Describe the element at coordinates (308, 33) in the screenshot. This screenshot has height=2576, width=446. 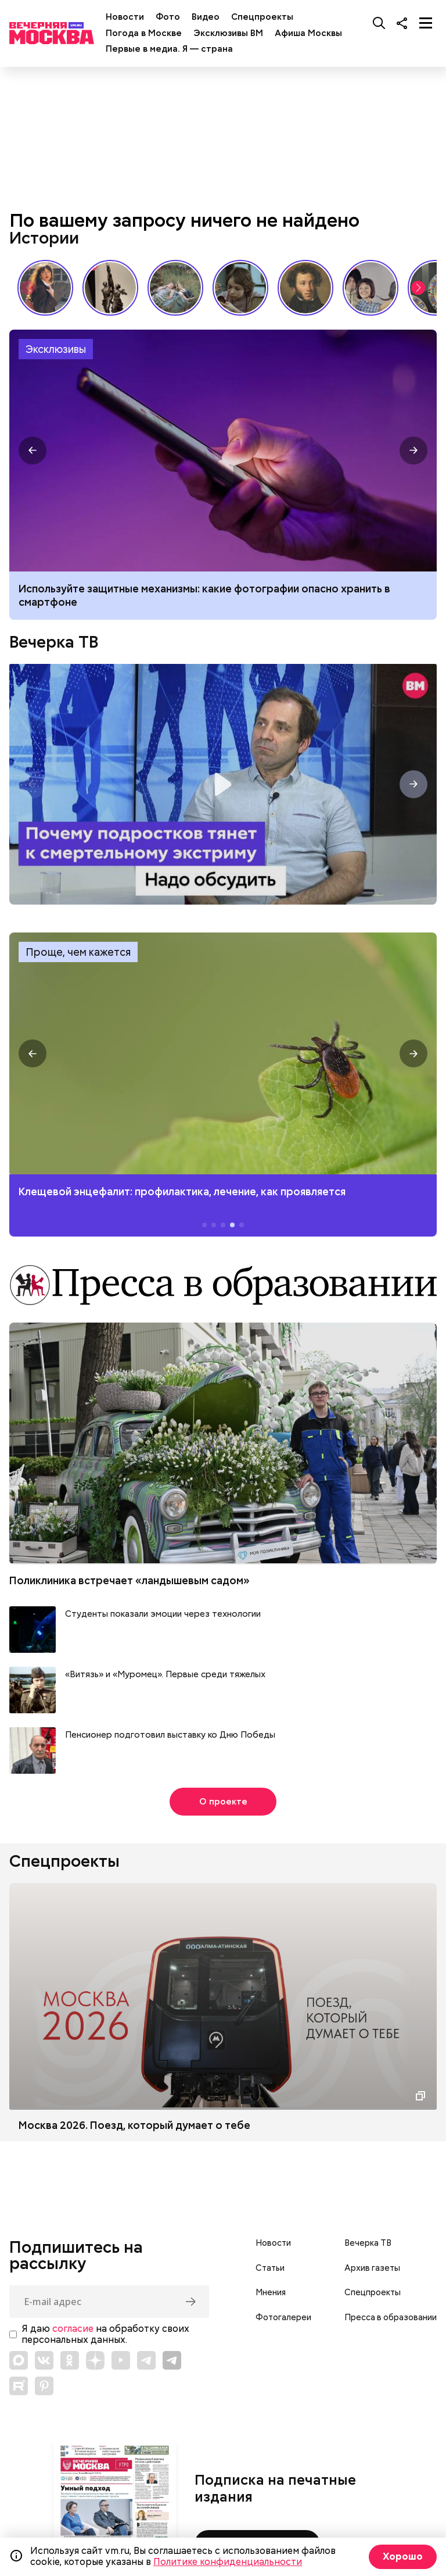
I see `Афиша Москвы` at that location.